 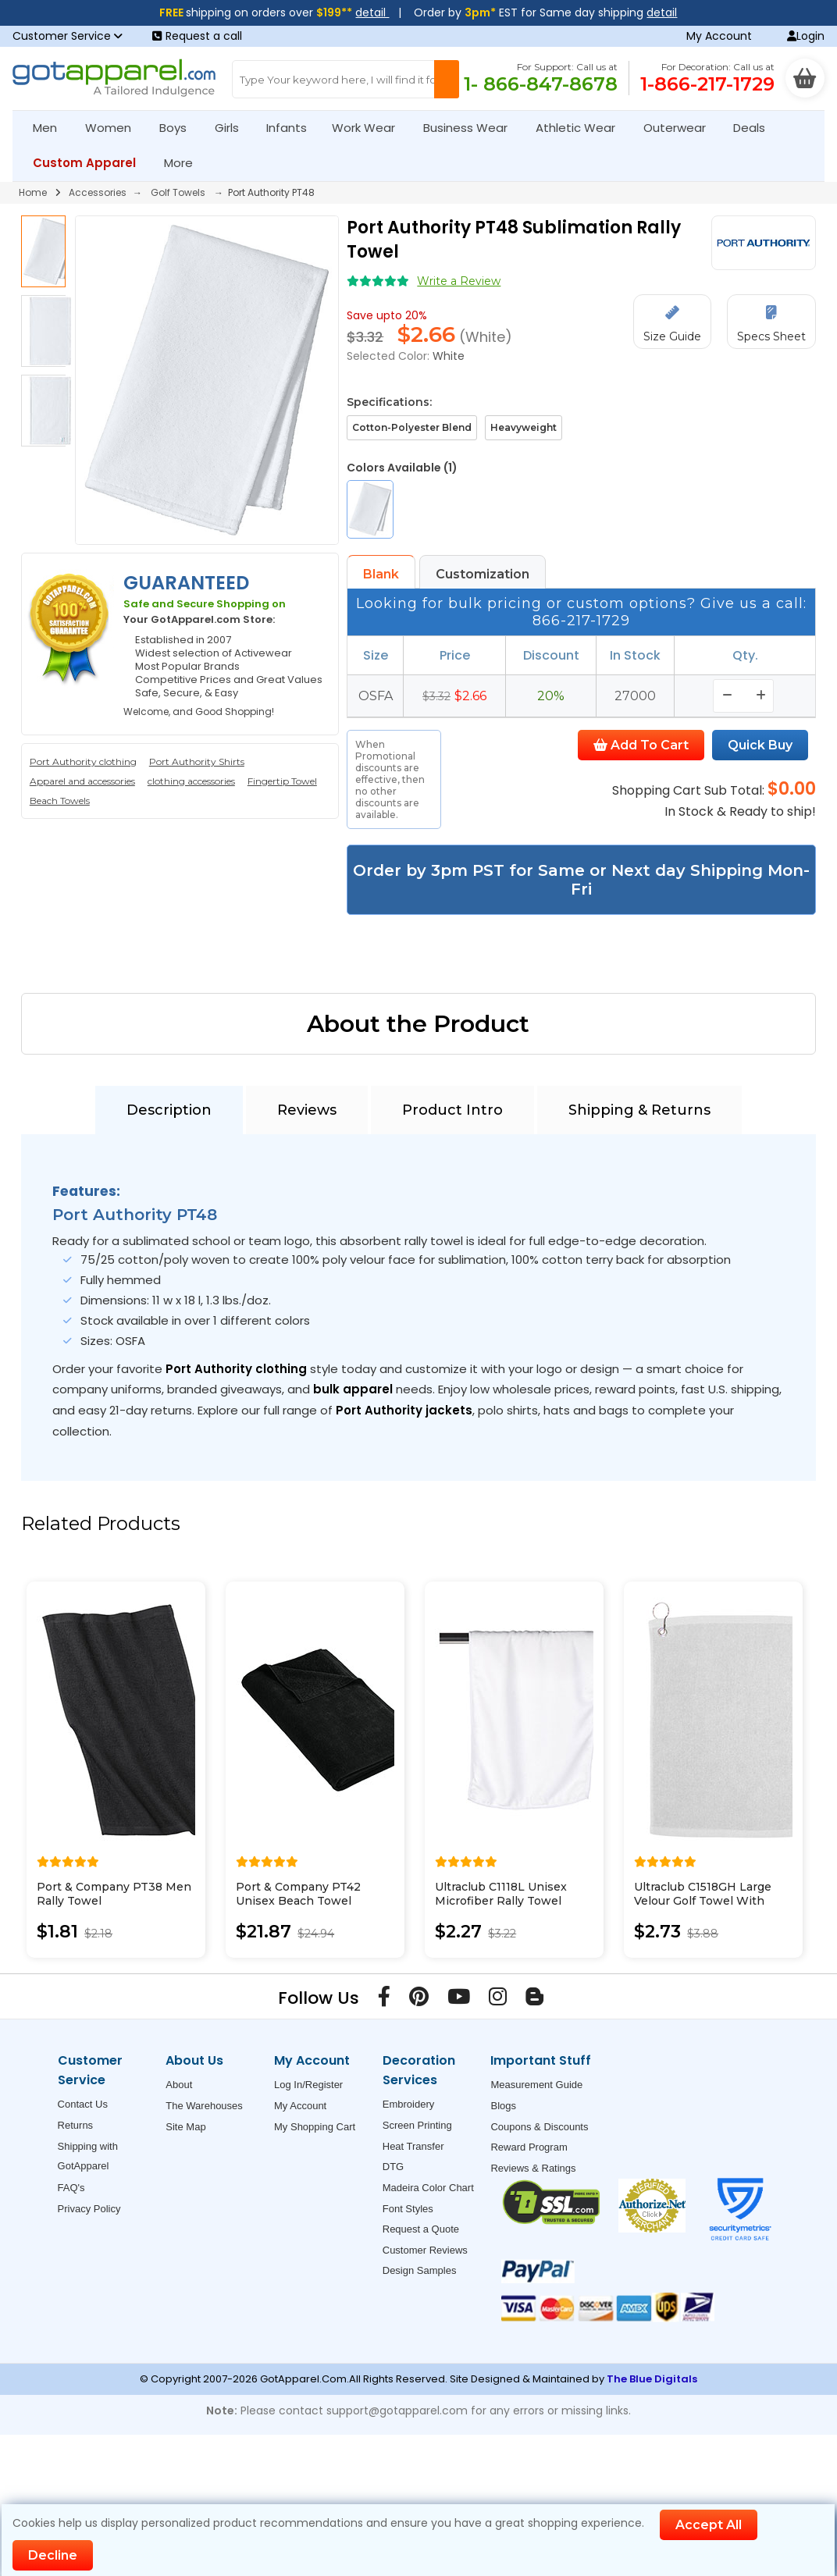 I want to click on Boys, so click(x=179, y=127).